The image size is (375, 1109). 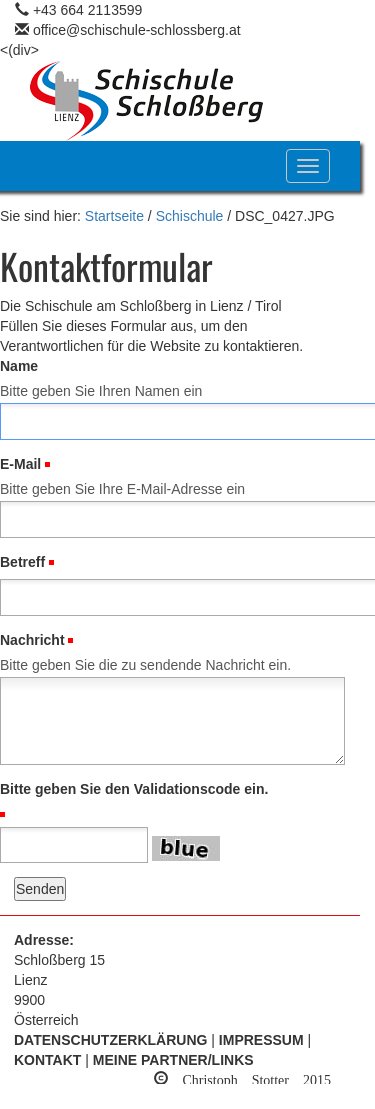 I want to click on Datenschutzerklärung, so click(x=110, y=1040).